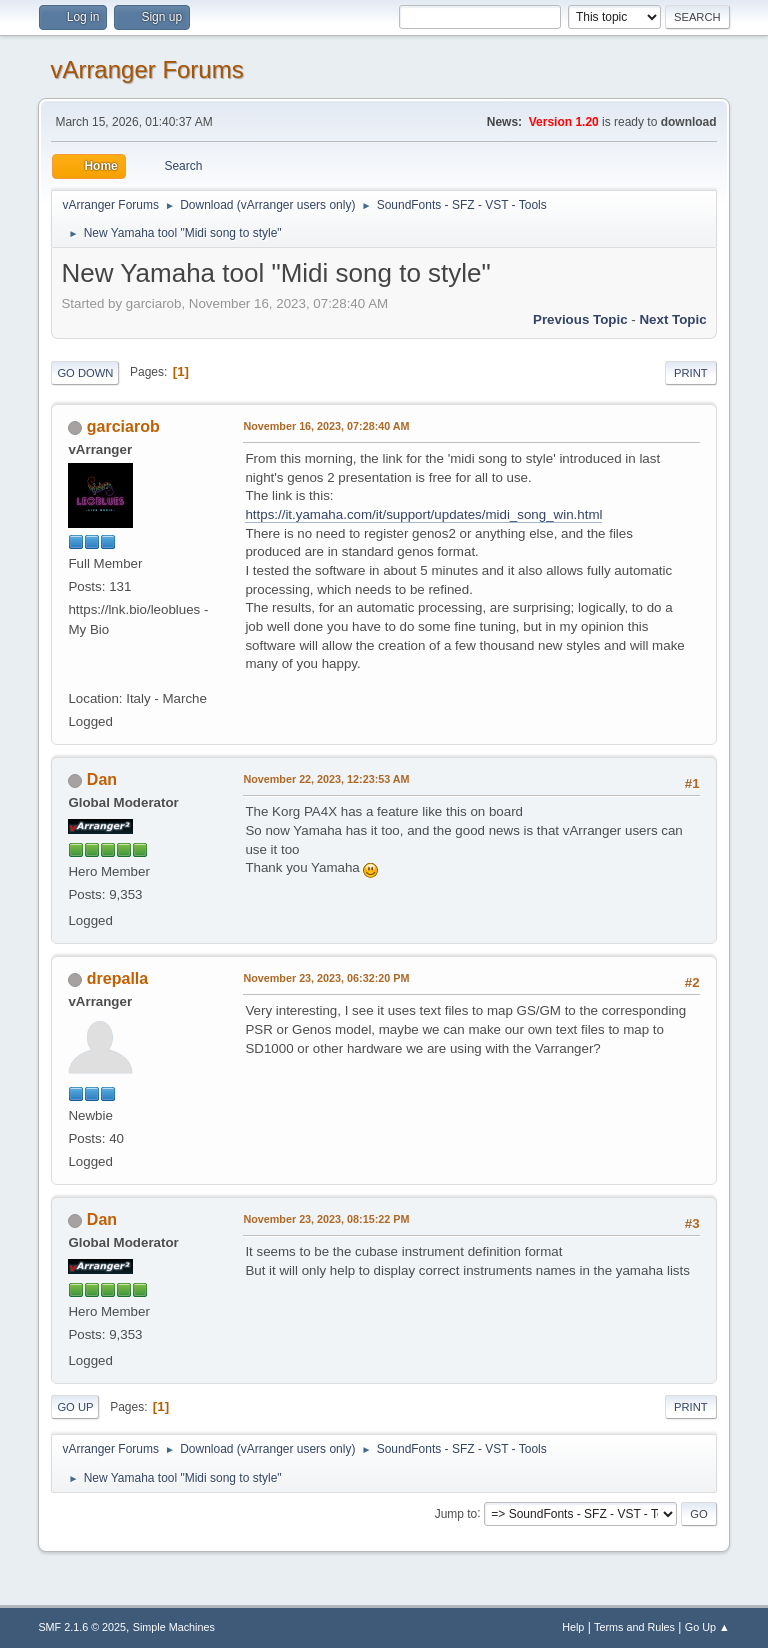 This screenshot has height=1648, width=768. What do you see at coordinates (174, 1627) in the screenshot?
I see `Simple Machines` at bounding box center [174, 1627].